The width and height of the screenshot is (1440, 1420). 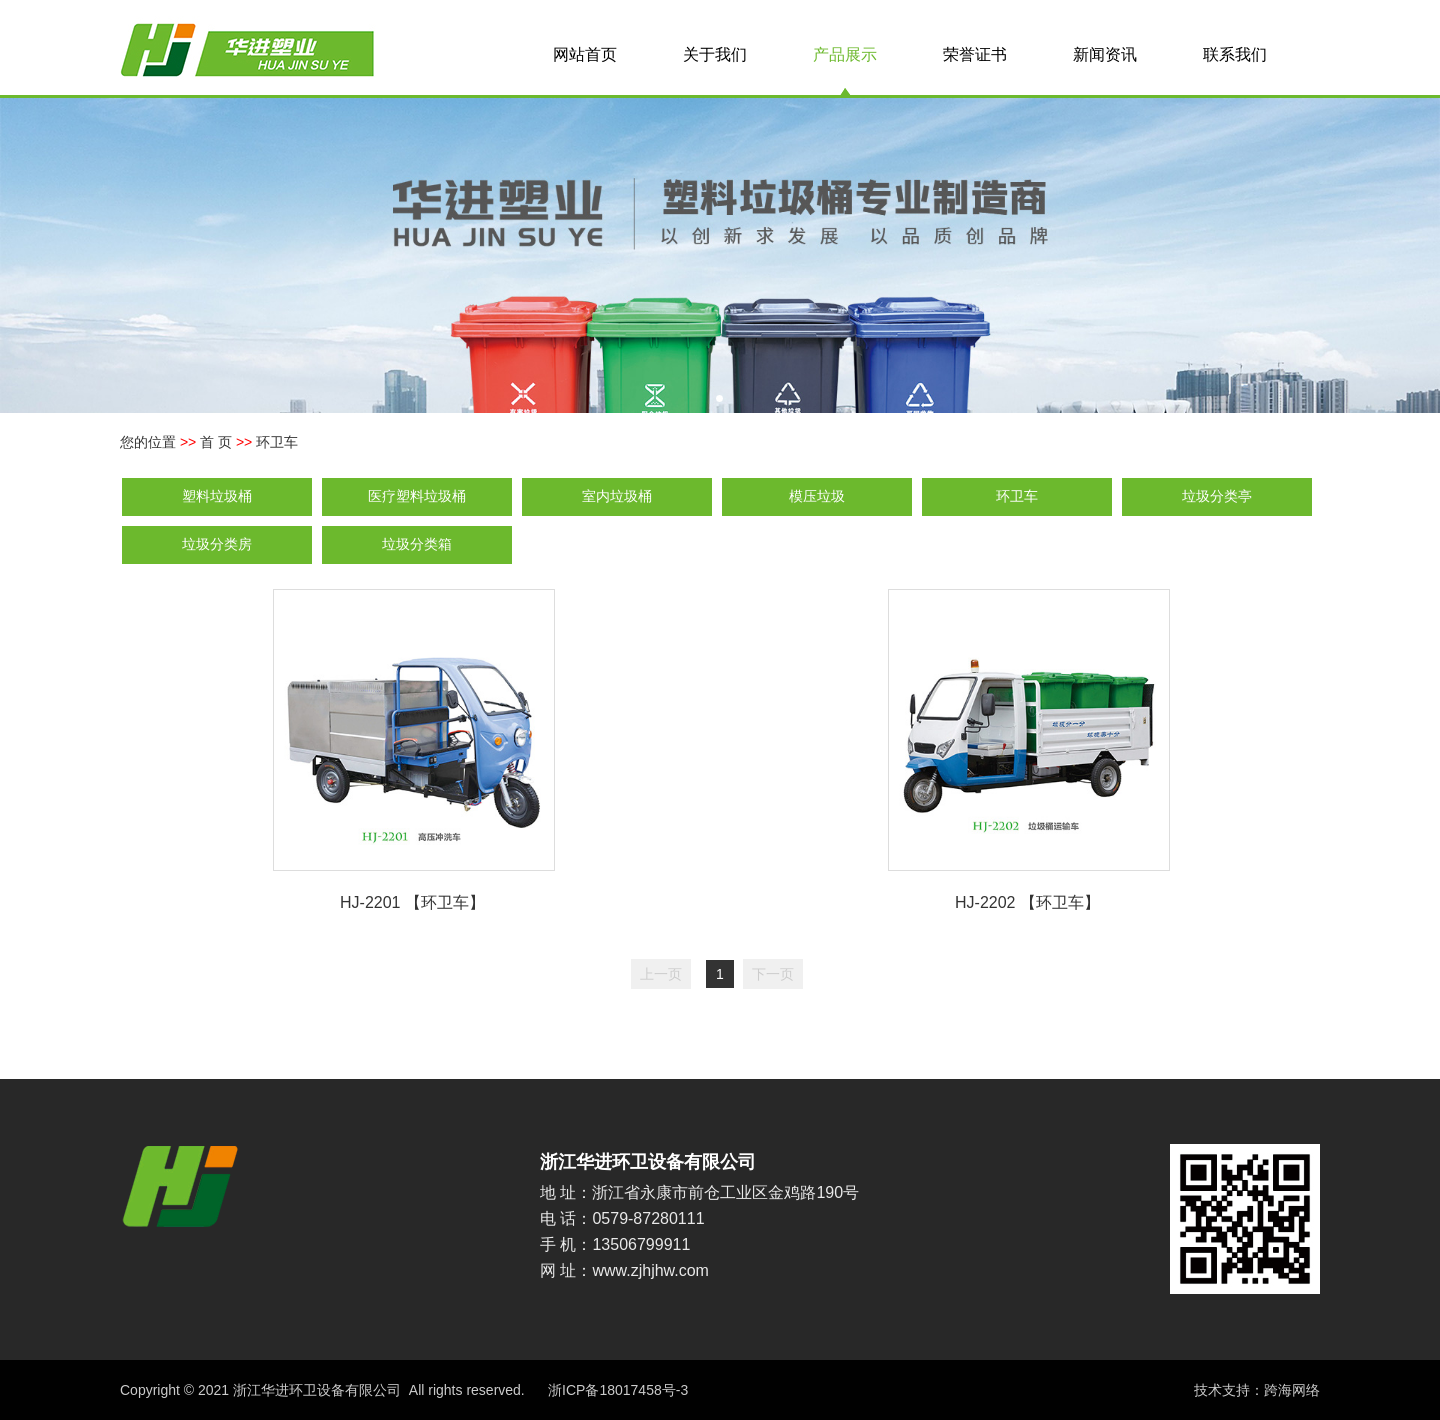 I want to click on 垃圾分类房, so click(x=217, y=544).